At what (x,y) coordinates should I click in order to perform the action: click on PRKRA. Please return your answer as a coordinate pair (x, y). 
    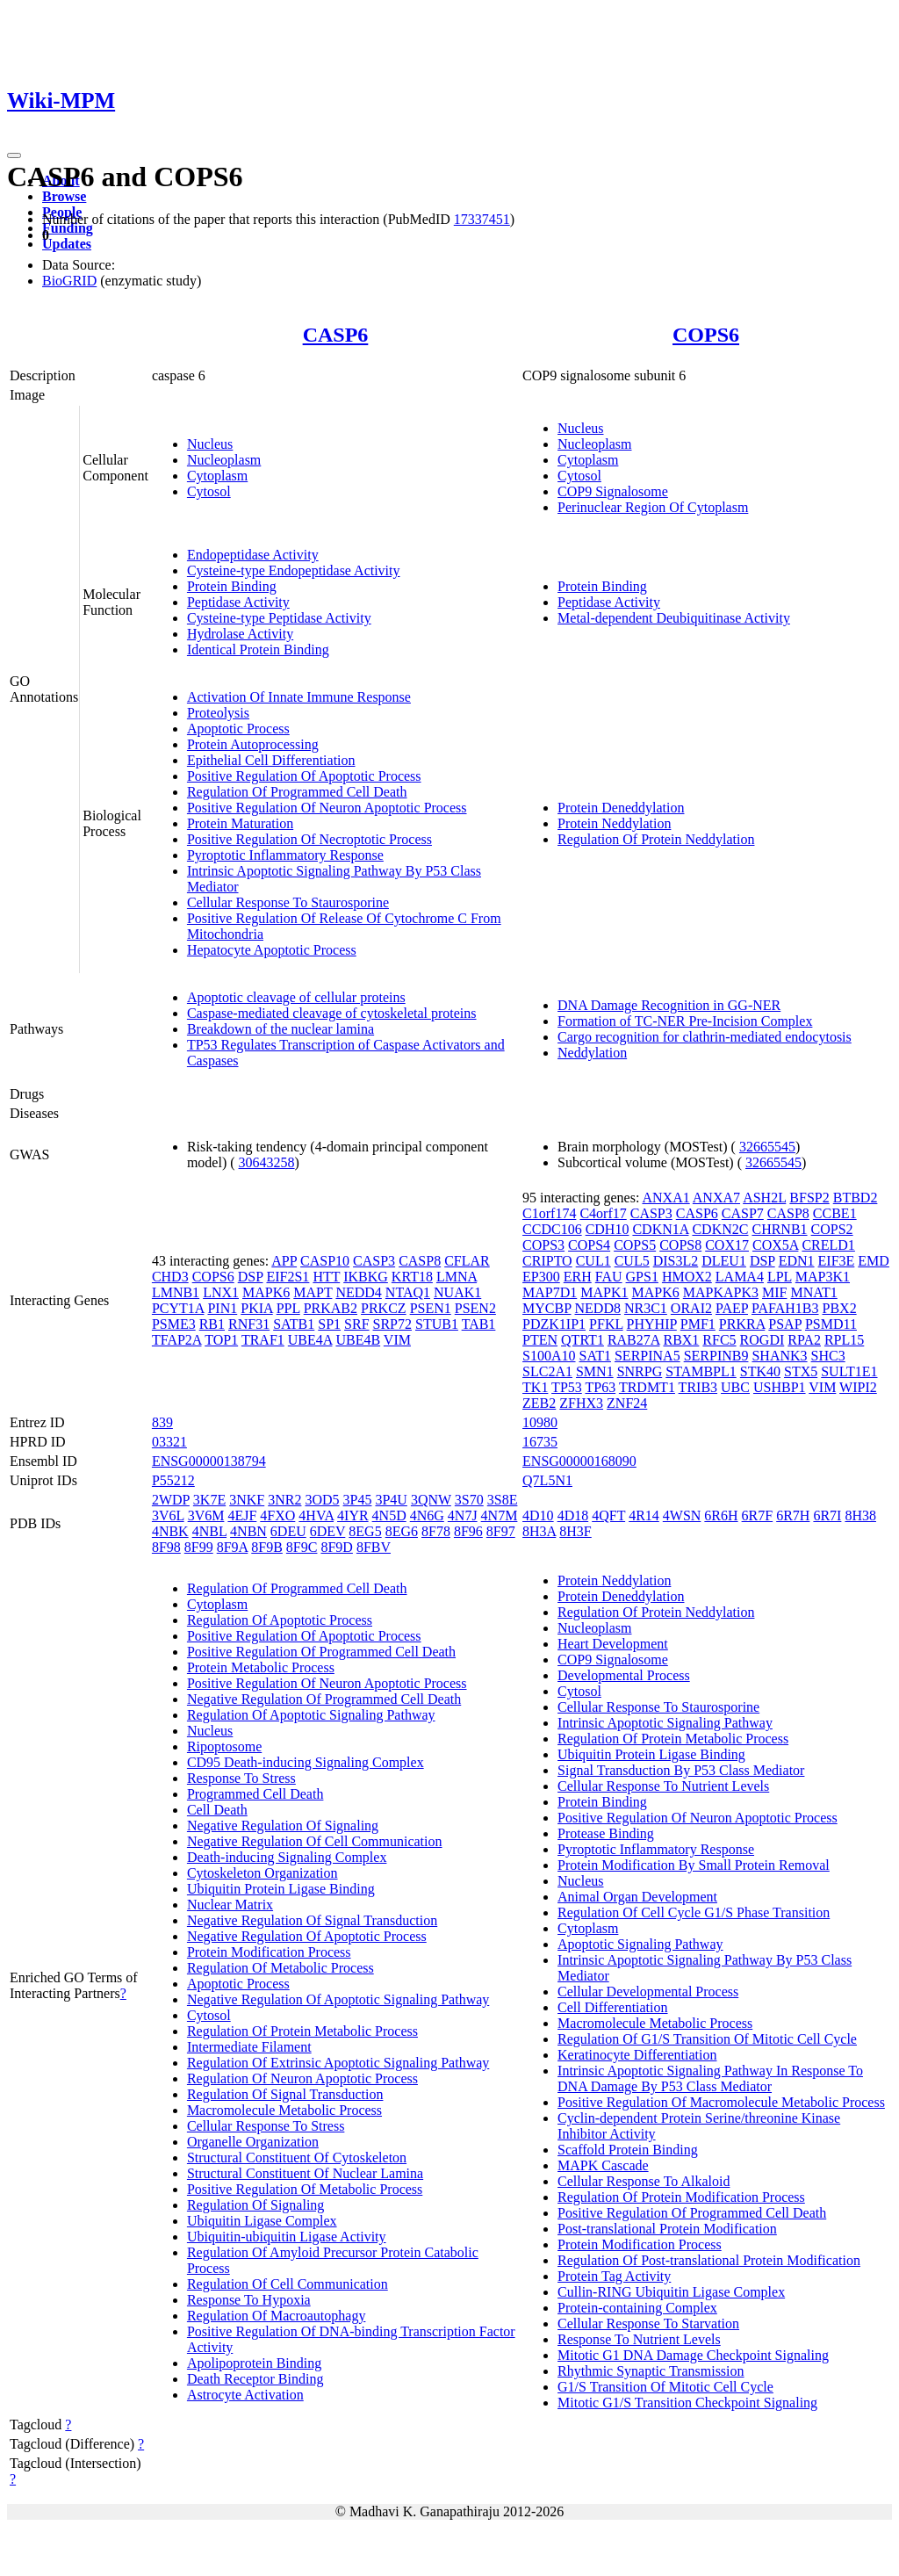
    Looking at the image, I should click on (742, 1324).